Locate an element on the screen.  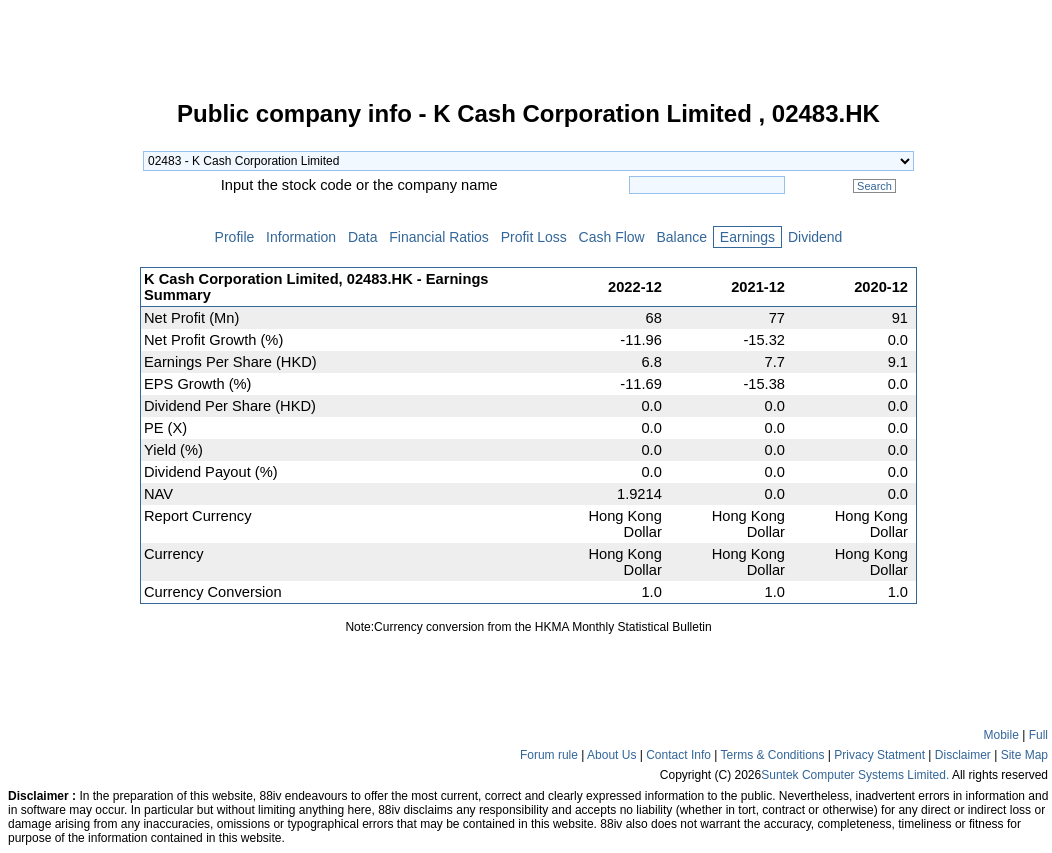
Forum rule is located at coordinates (549, 755).